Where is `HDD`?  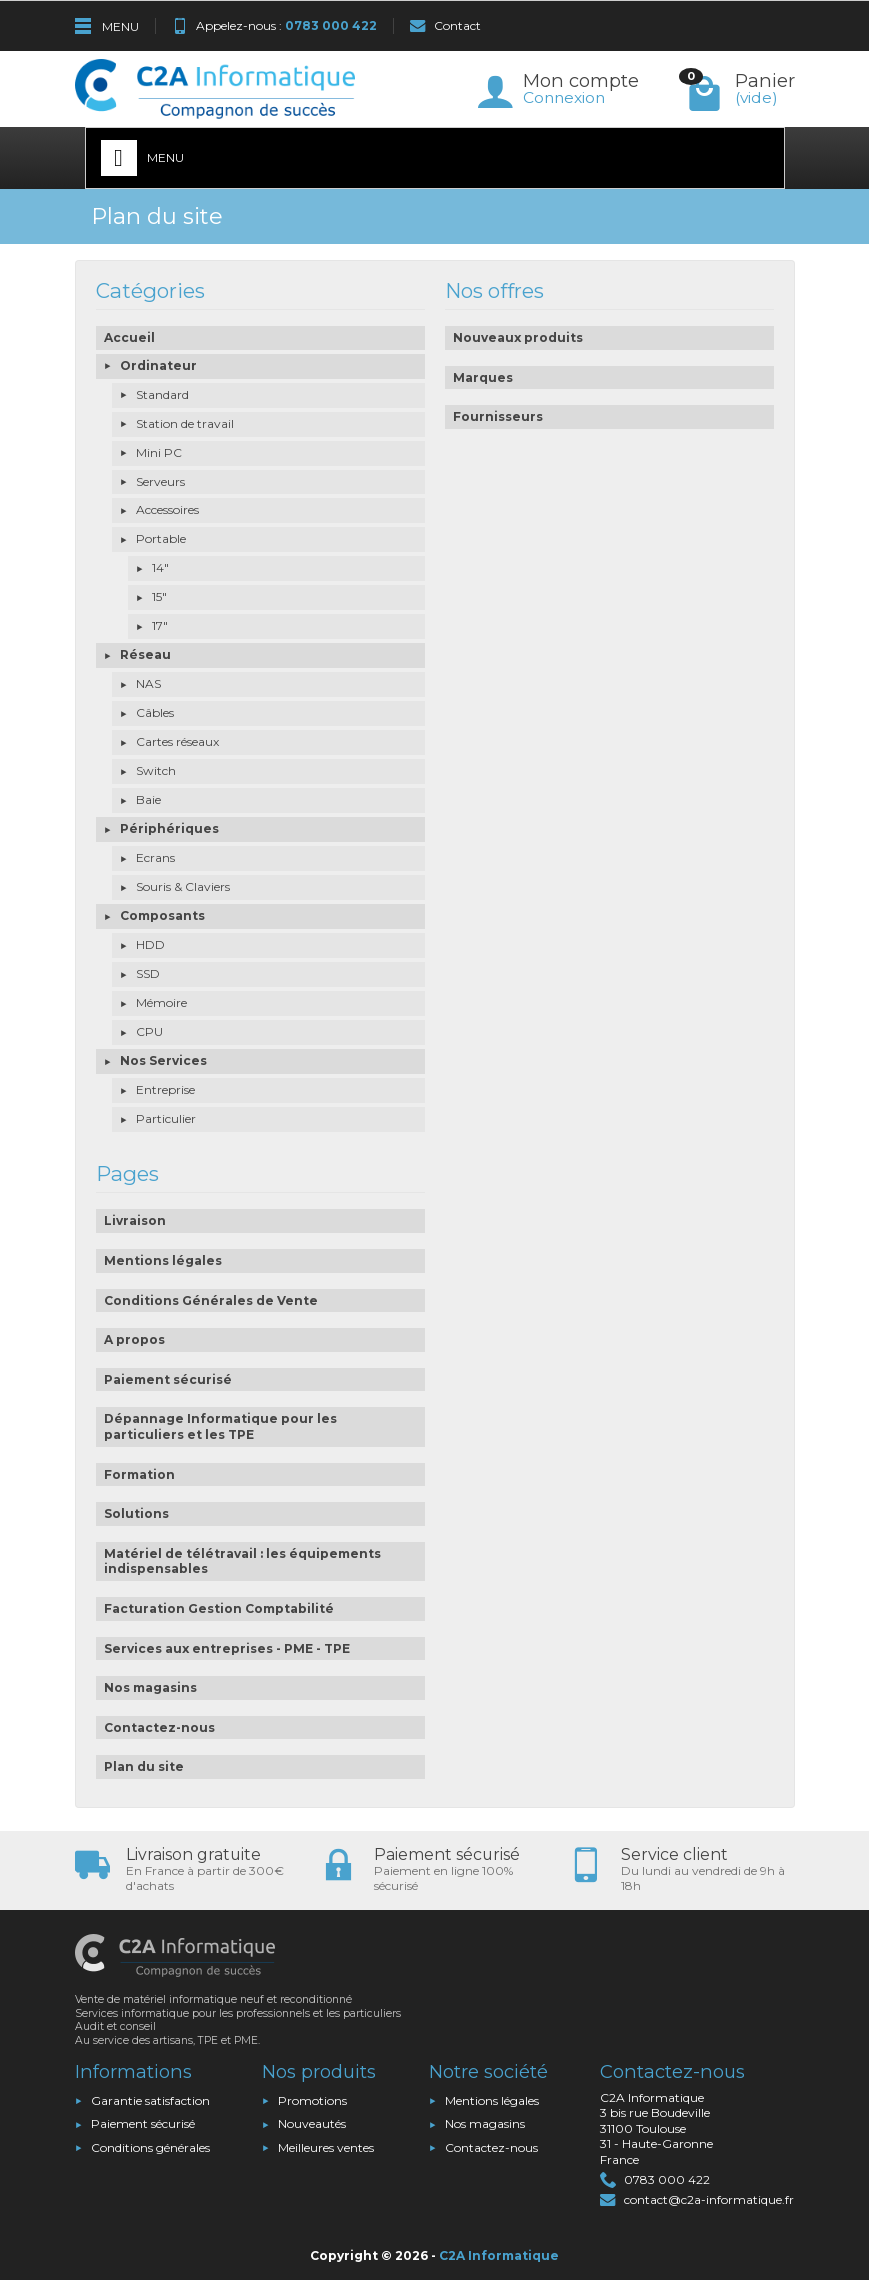 HDD is located at coordinates (150, 944).